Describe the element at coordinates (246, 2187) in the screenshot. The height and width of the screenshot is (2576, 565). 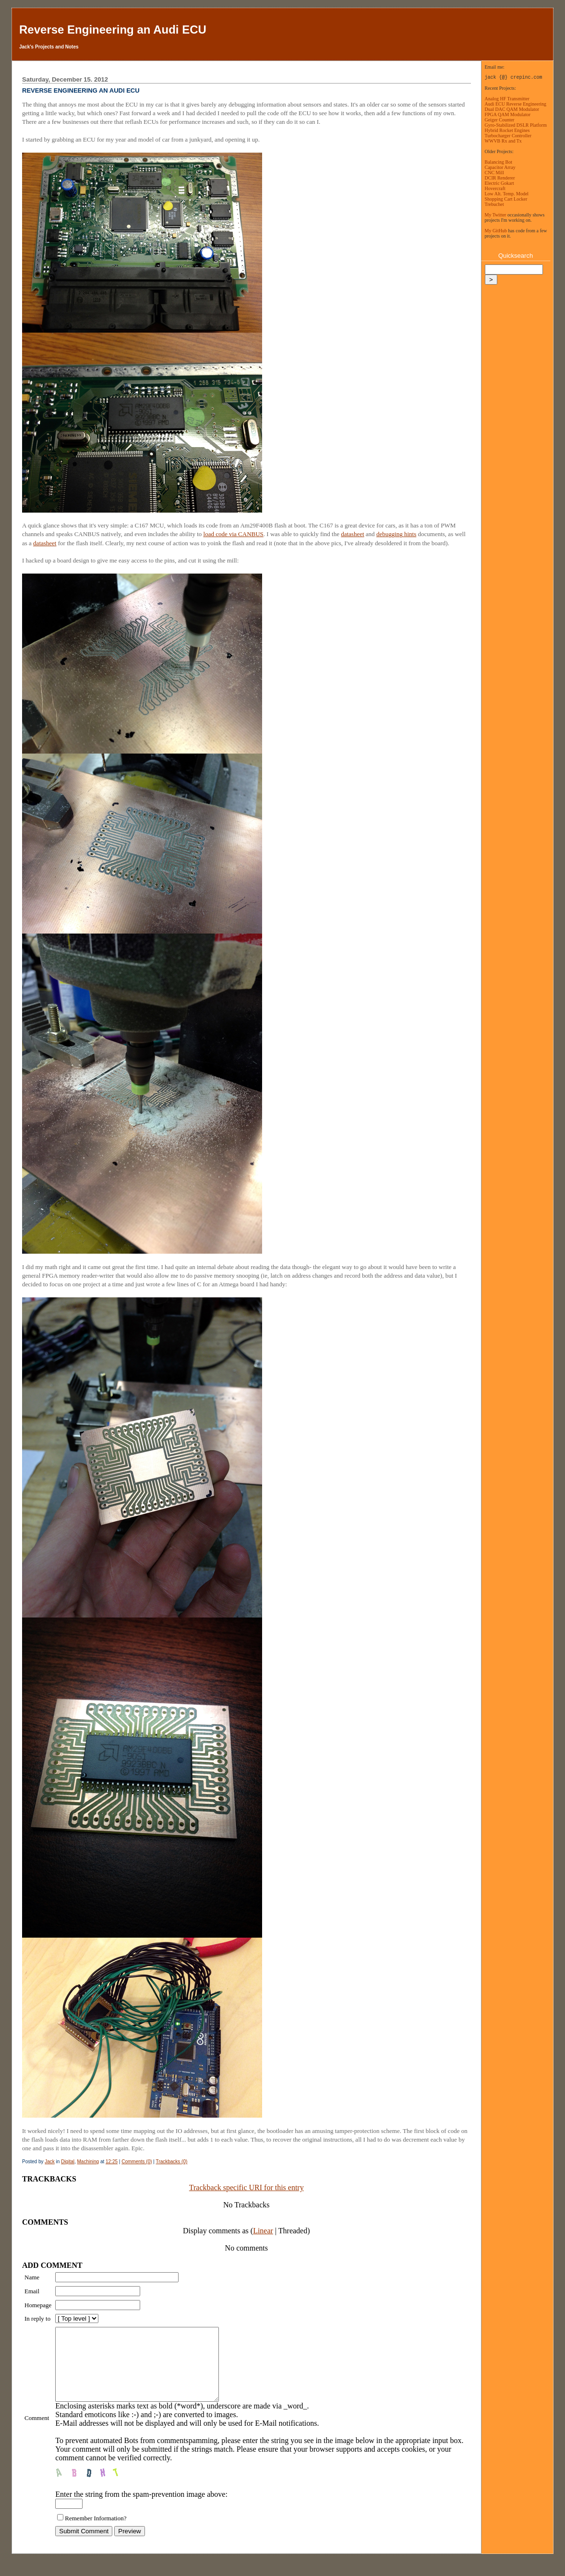
I see `Trackback specific URI for this entry` at that location.